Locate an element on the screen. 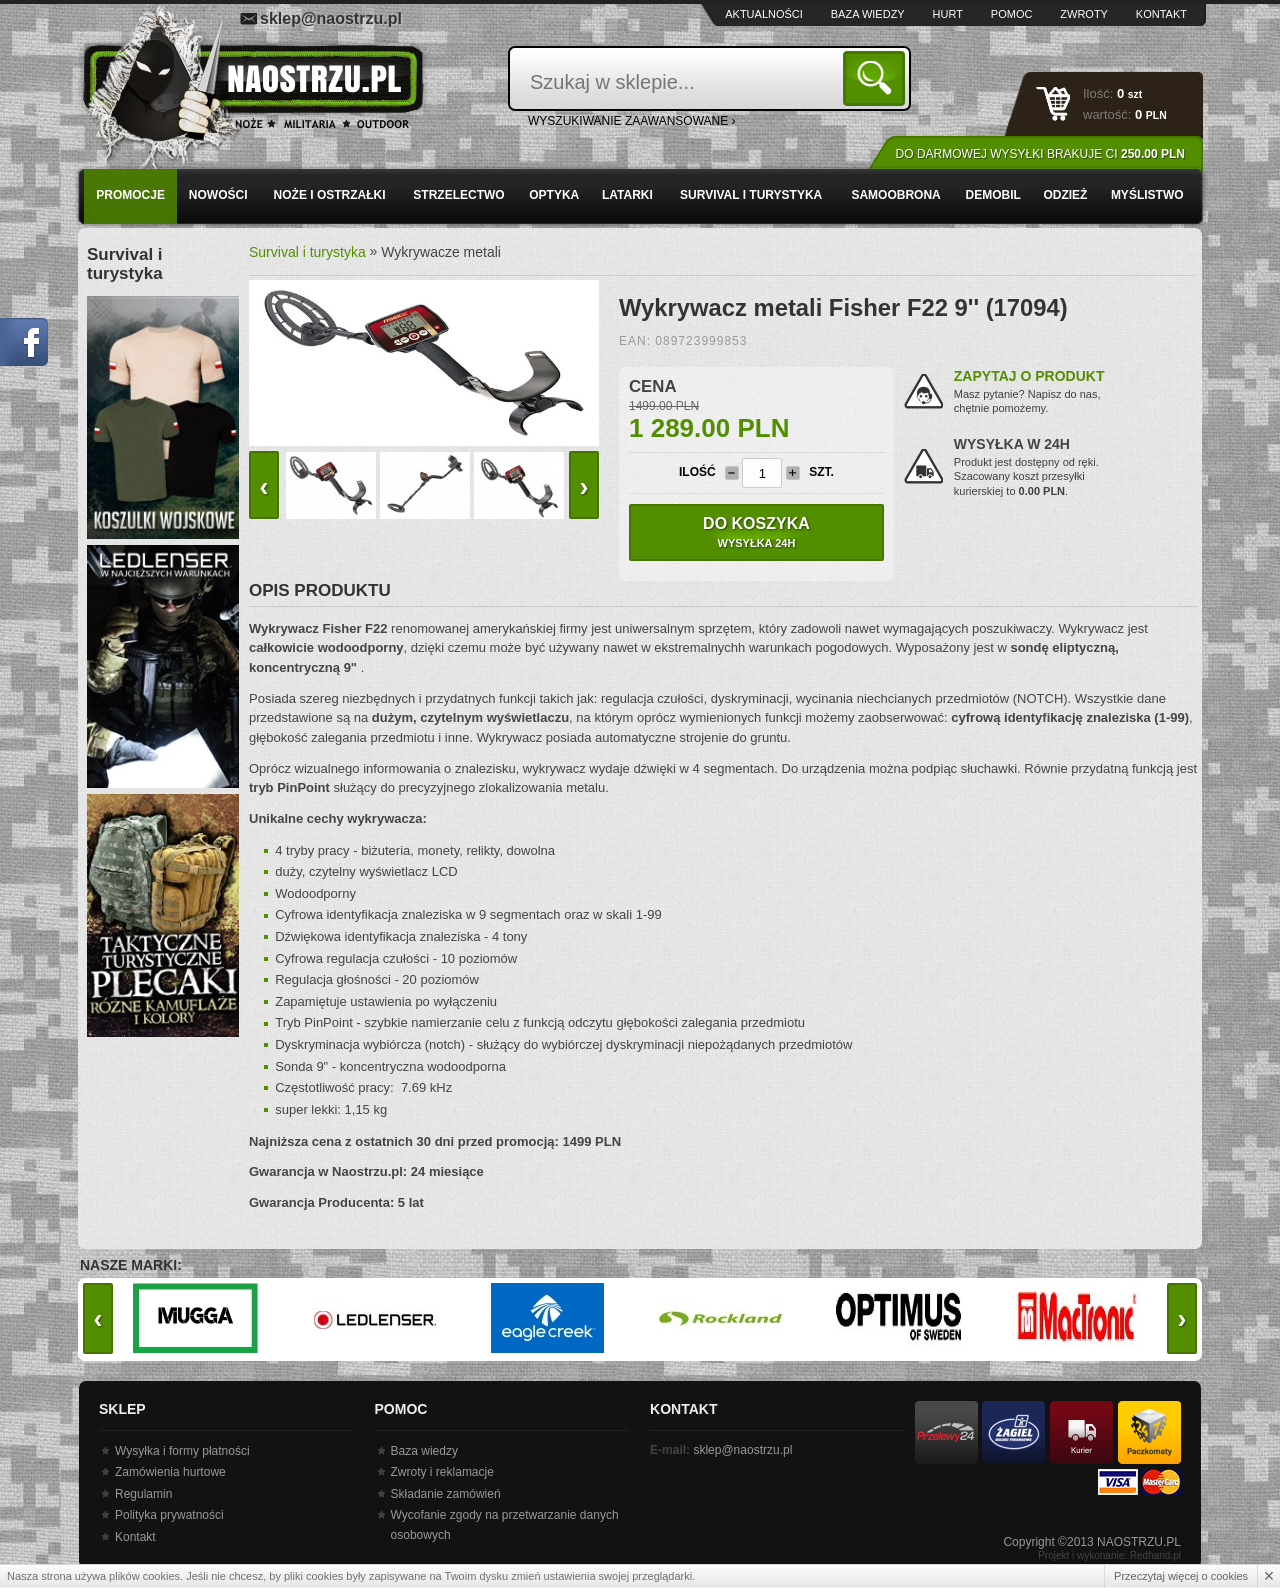  Projekt i wykonanie: Redhand.pl is located at coordinates (1109, 1555).